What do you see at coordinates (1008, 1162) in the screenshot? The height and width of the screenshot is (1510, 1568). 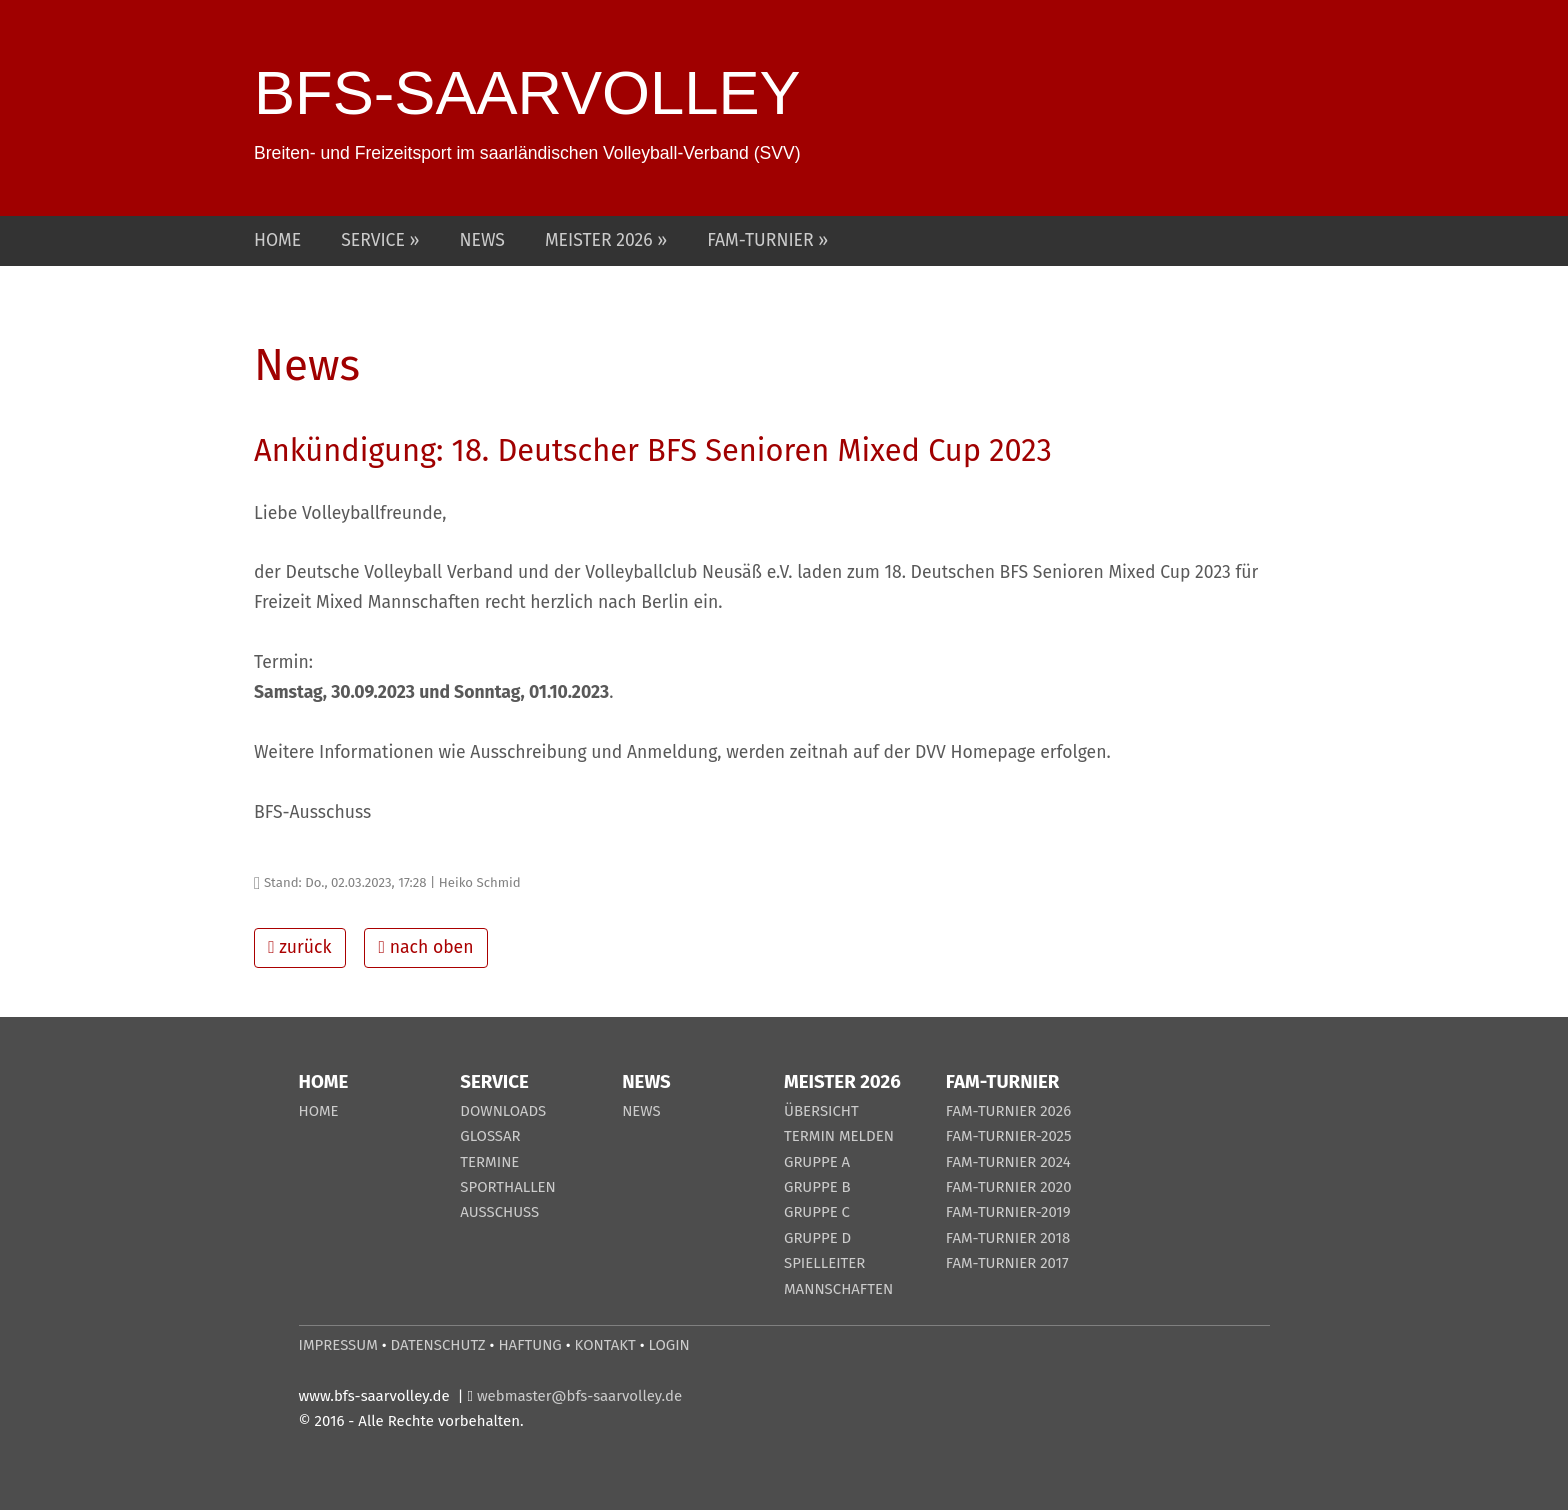 I see `FAM-TURNIER 2024` at bounding box center [1008, 1162].